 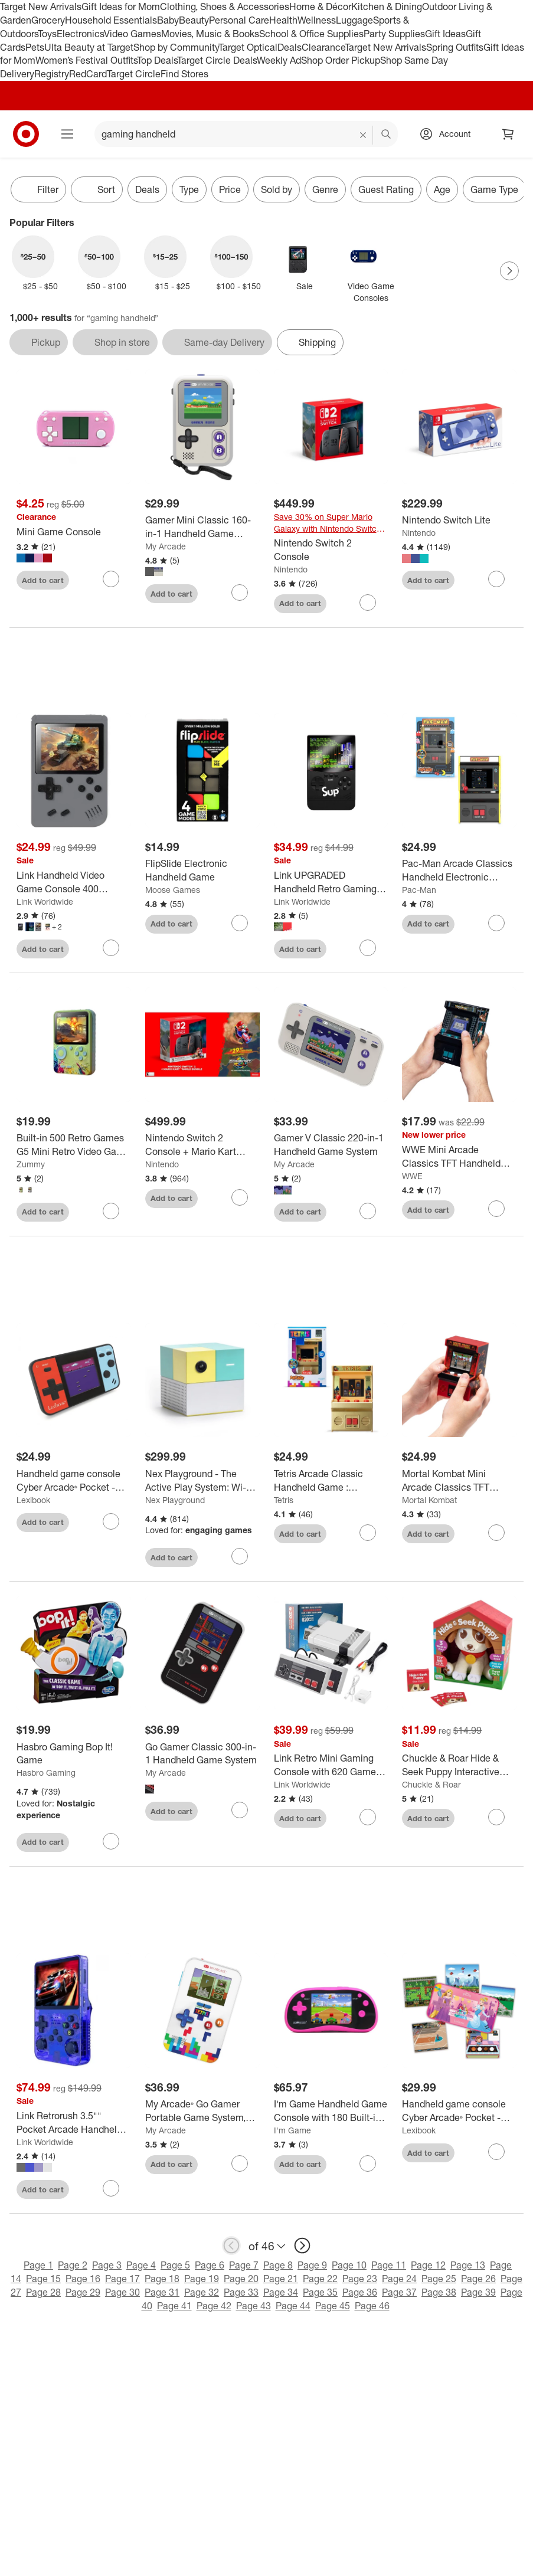 What do you see at coordinates (162, 2292) in the screenshot?
I see `Page 31` at bounding box center [162, 2292].